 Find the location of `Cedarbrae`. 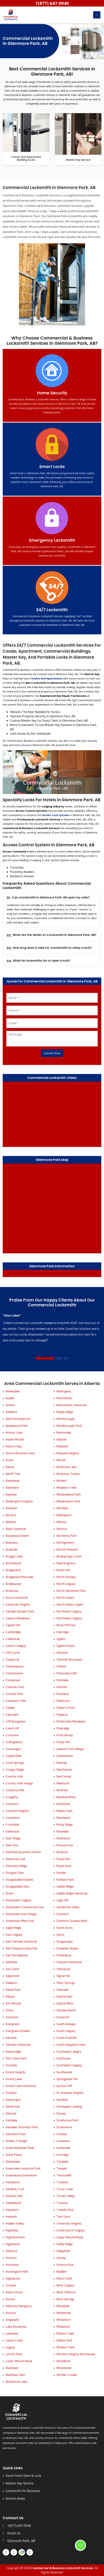

Cedarbrae is located at coordinates (13, 1639).